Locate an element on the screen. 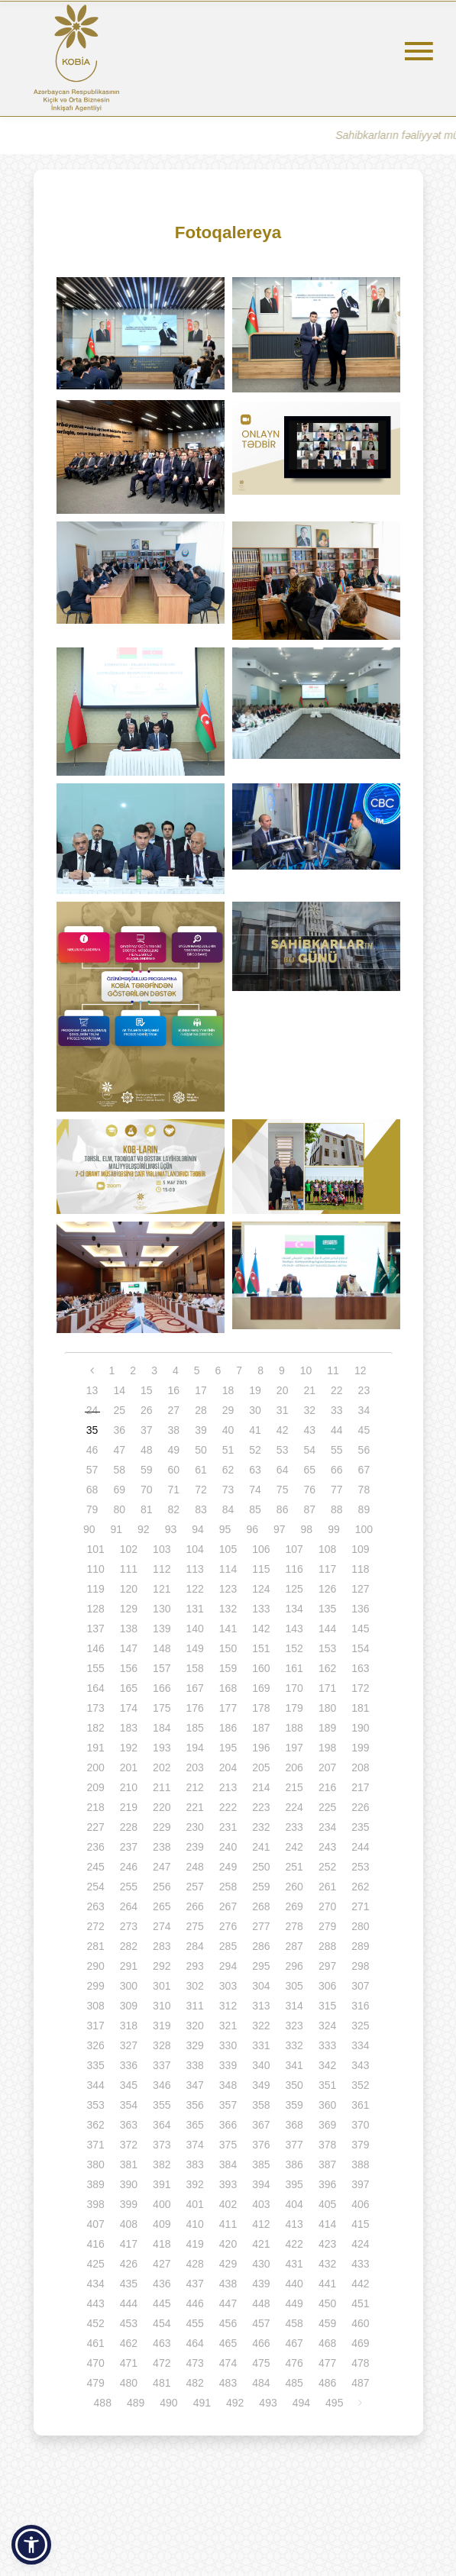  100 is located at coordinates (364, 1529).